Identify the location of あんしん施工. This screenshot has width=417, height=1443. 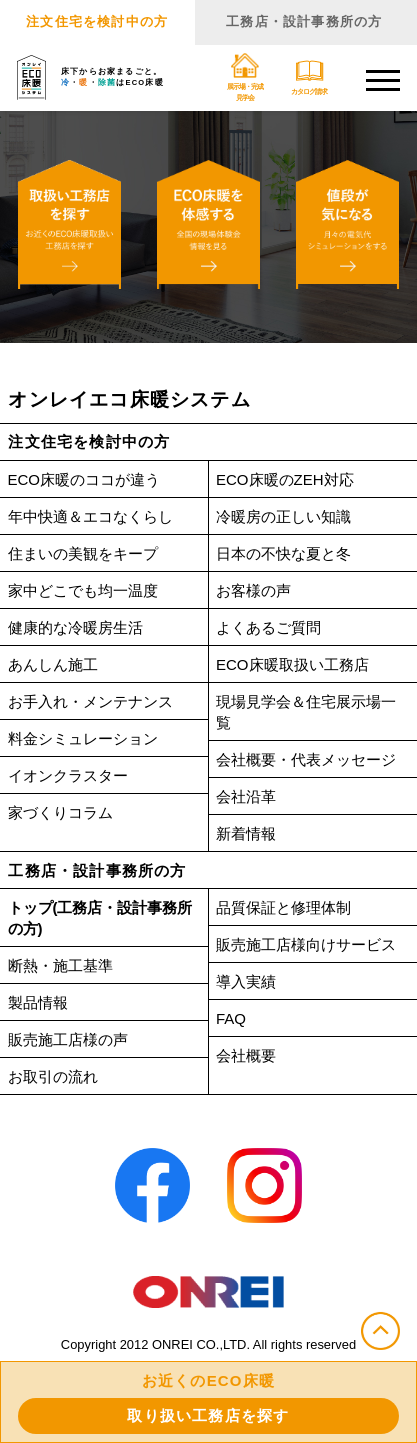
(53, 664).